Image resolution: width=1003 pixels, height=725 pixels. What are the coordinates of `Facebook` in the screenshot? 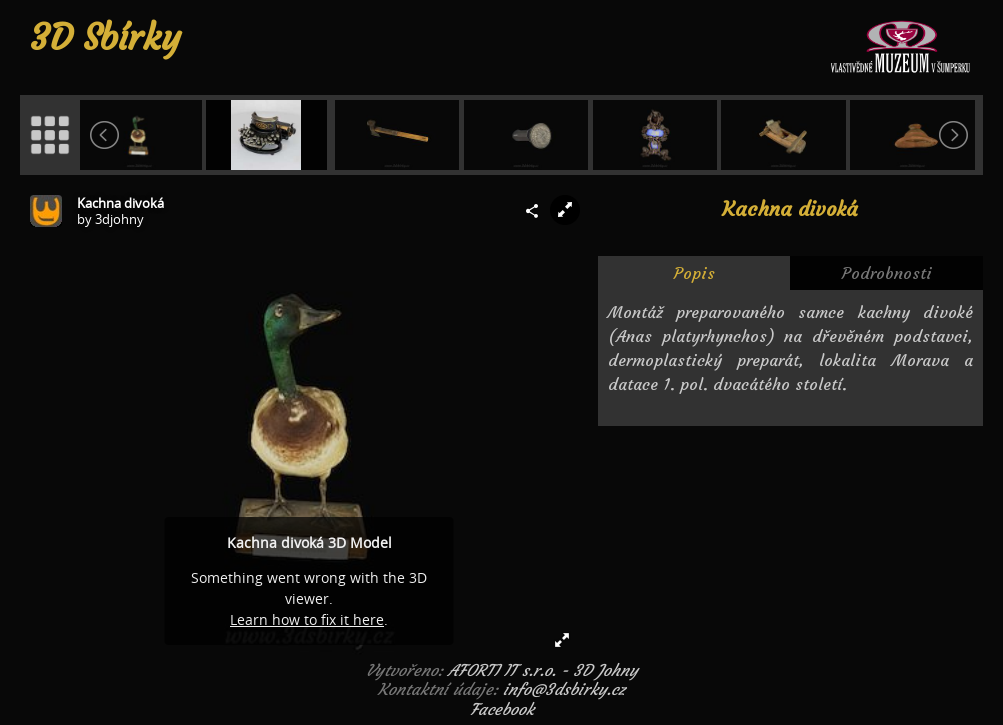 It's located at (502, 709).